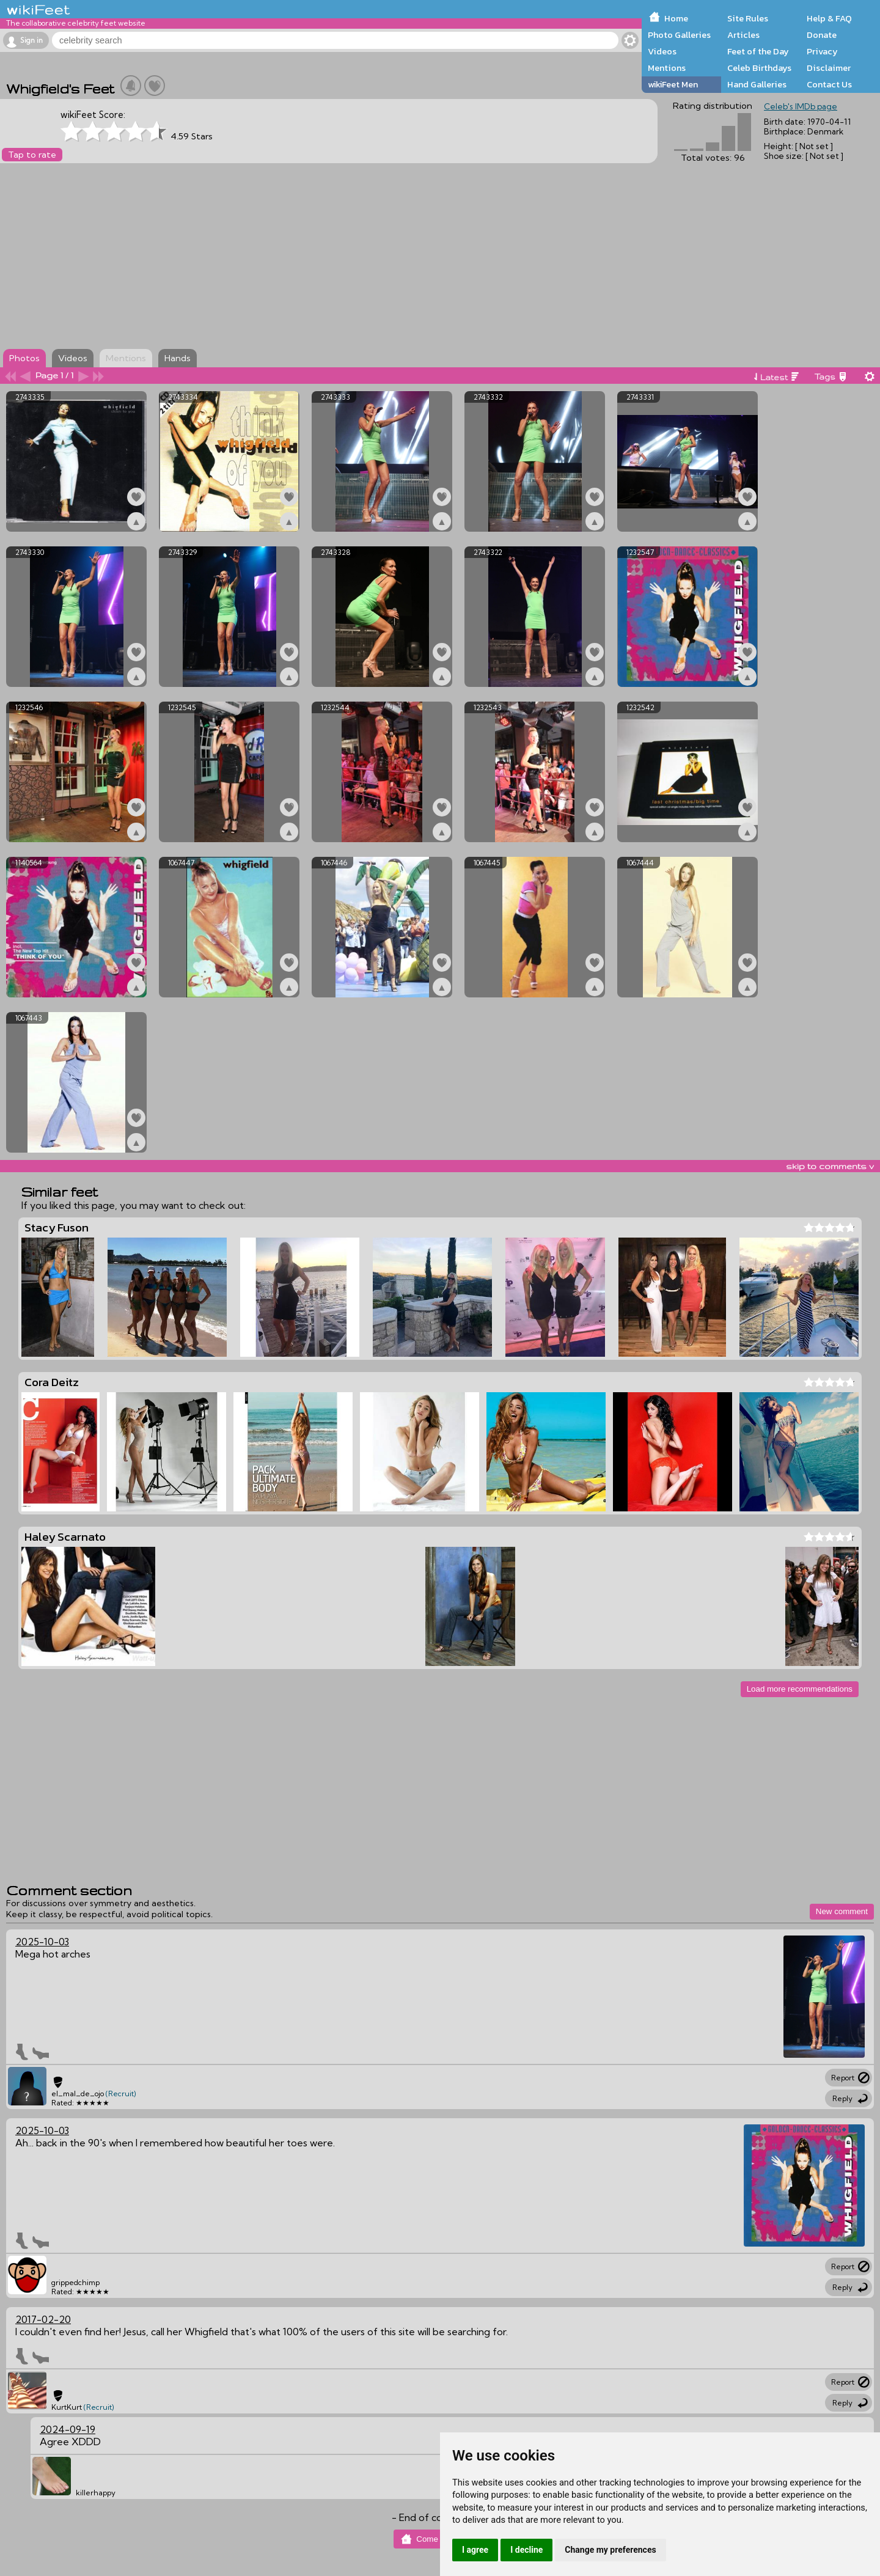 The width and height of the screenshot is (880, 2576). Describe the element at coordinates (842, 1911) in the screenshot. I see `New comment` at that location.